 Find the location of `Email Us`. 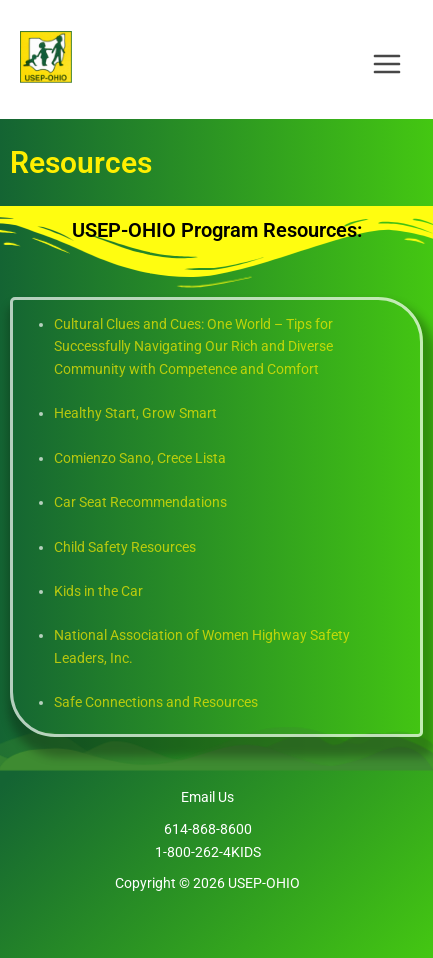

Email Us is located at coordinates (207, 797).